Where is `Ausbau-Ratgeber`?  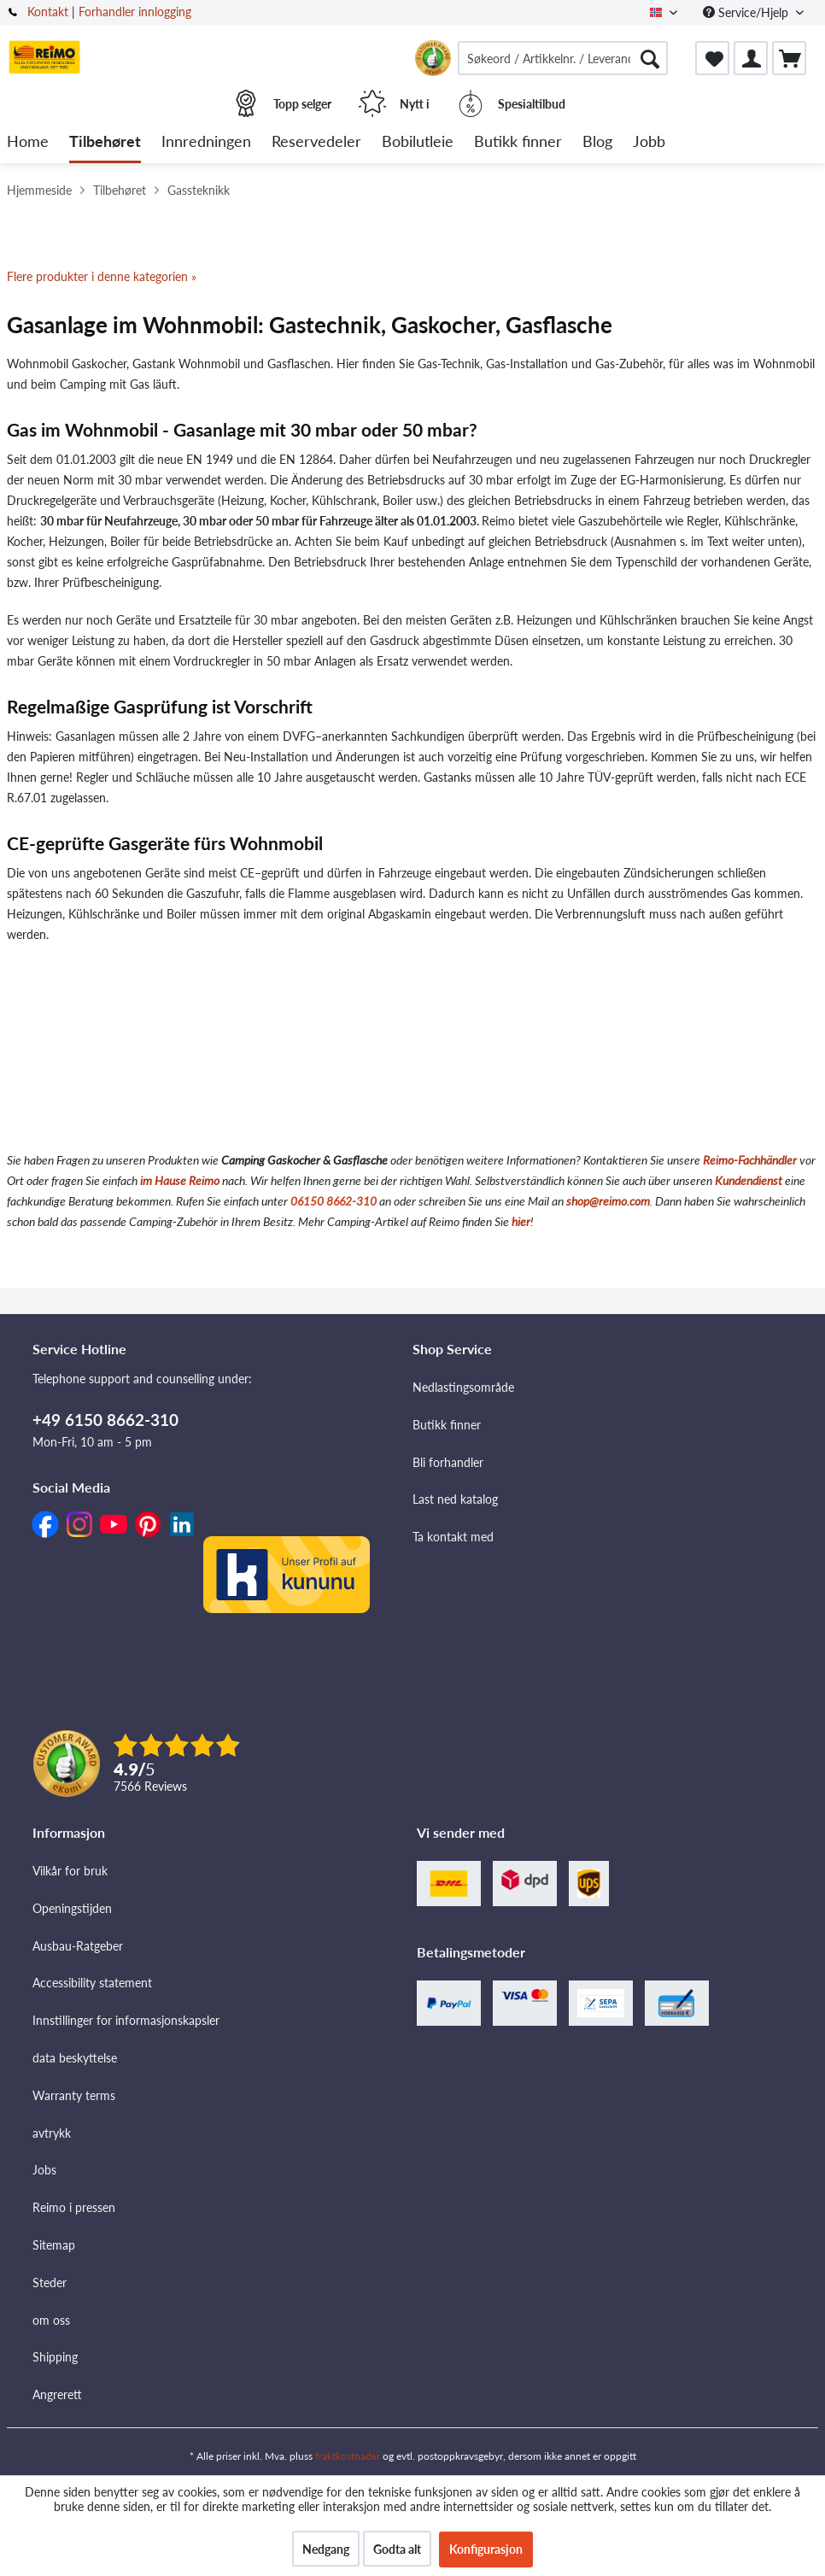
Ausbau-Ratgeber is located at coordinates (77, 1946).